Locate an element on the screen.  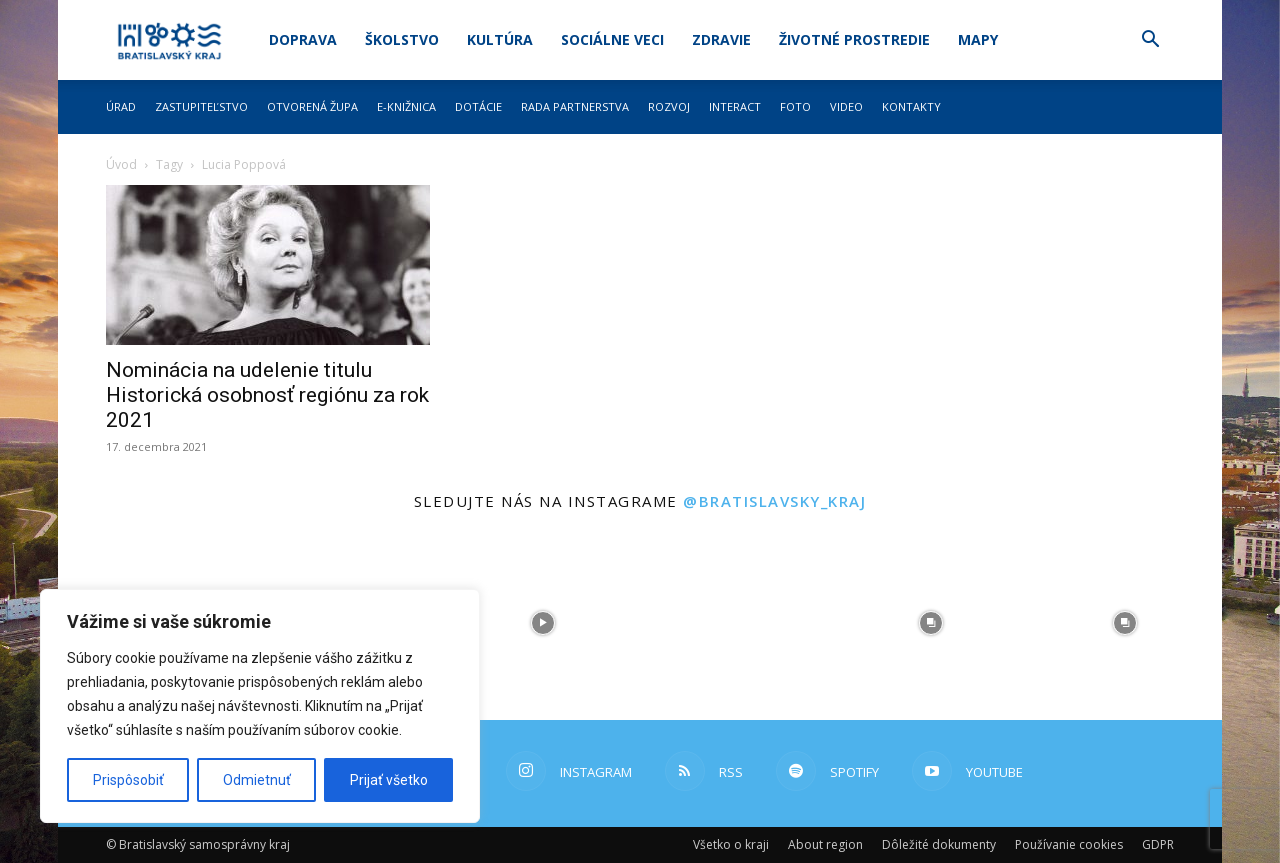
Odmietnuť is located at coordinates (257, 780).